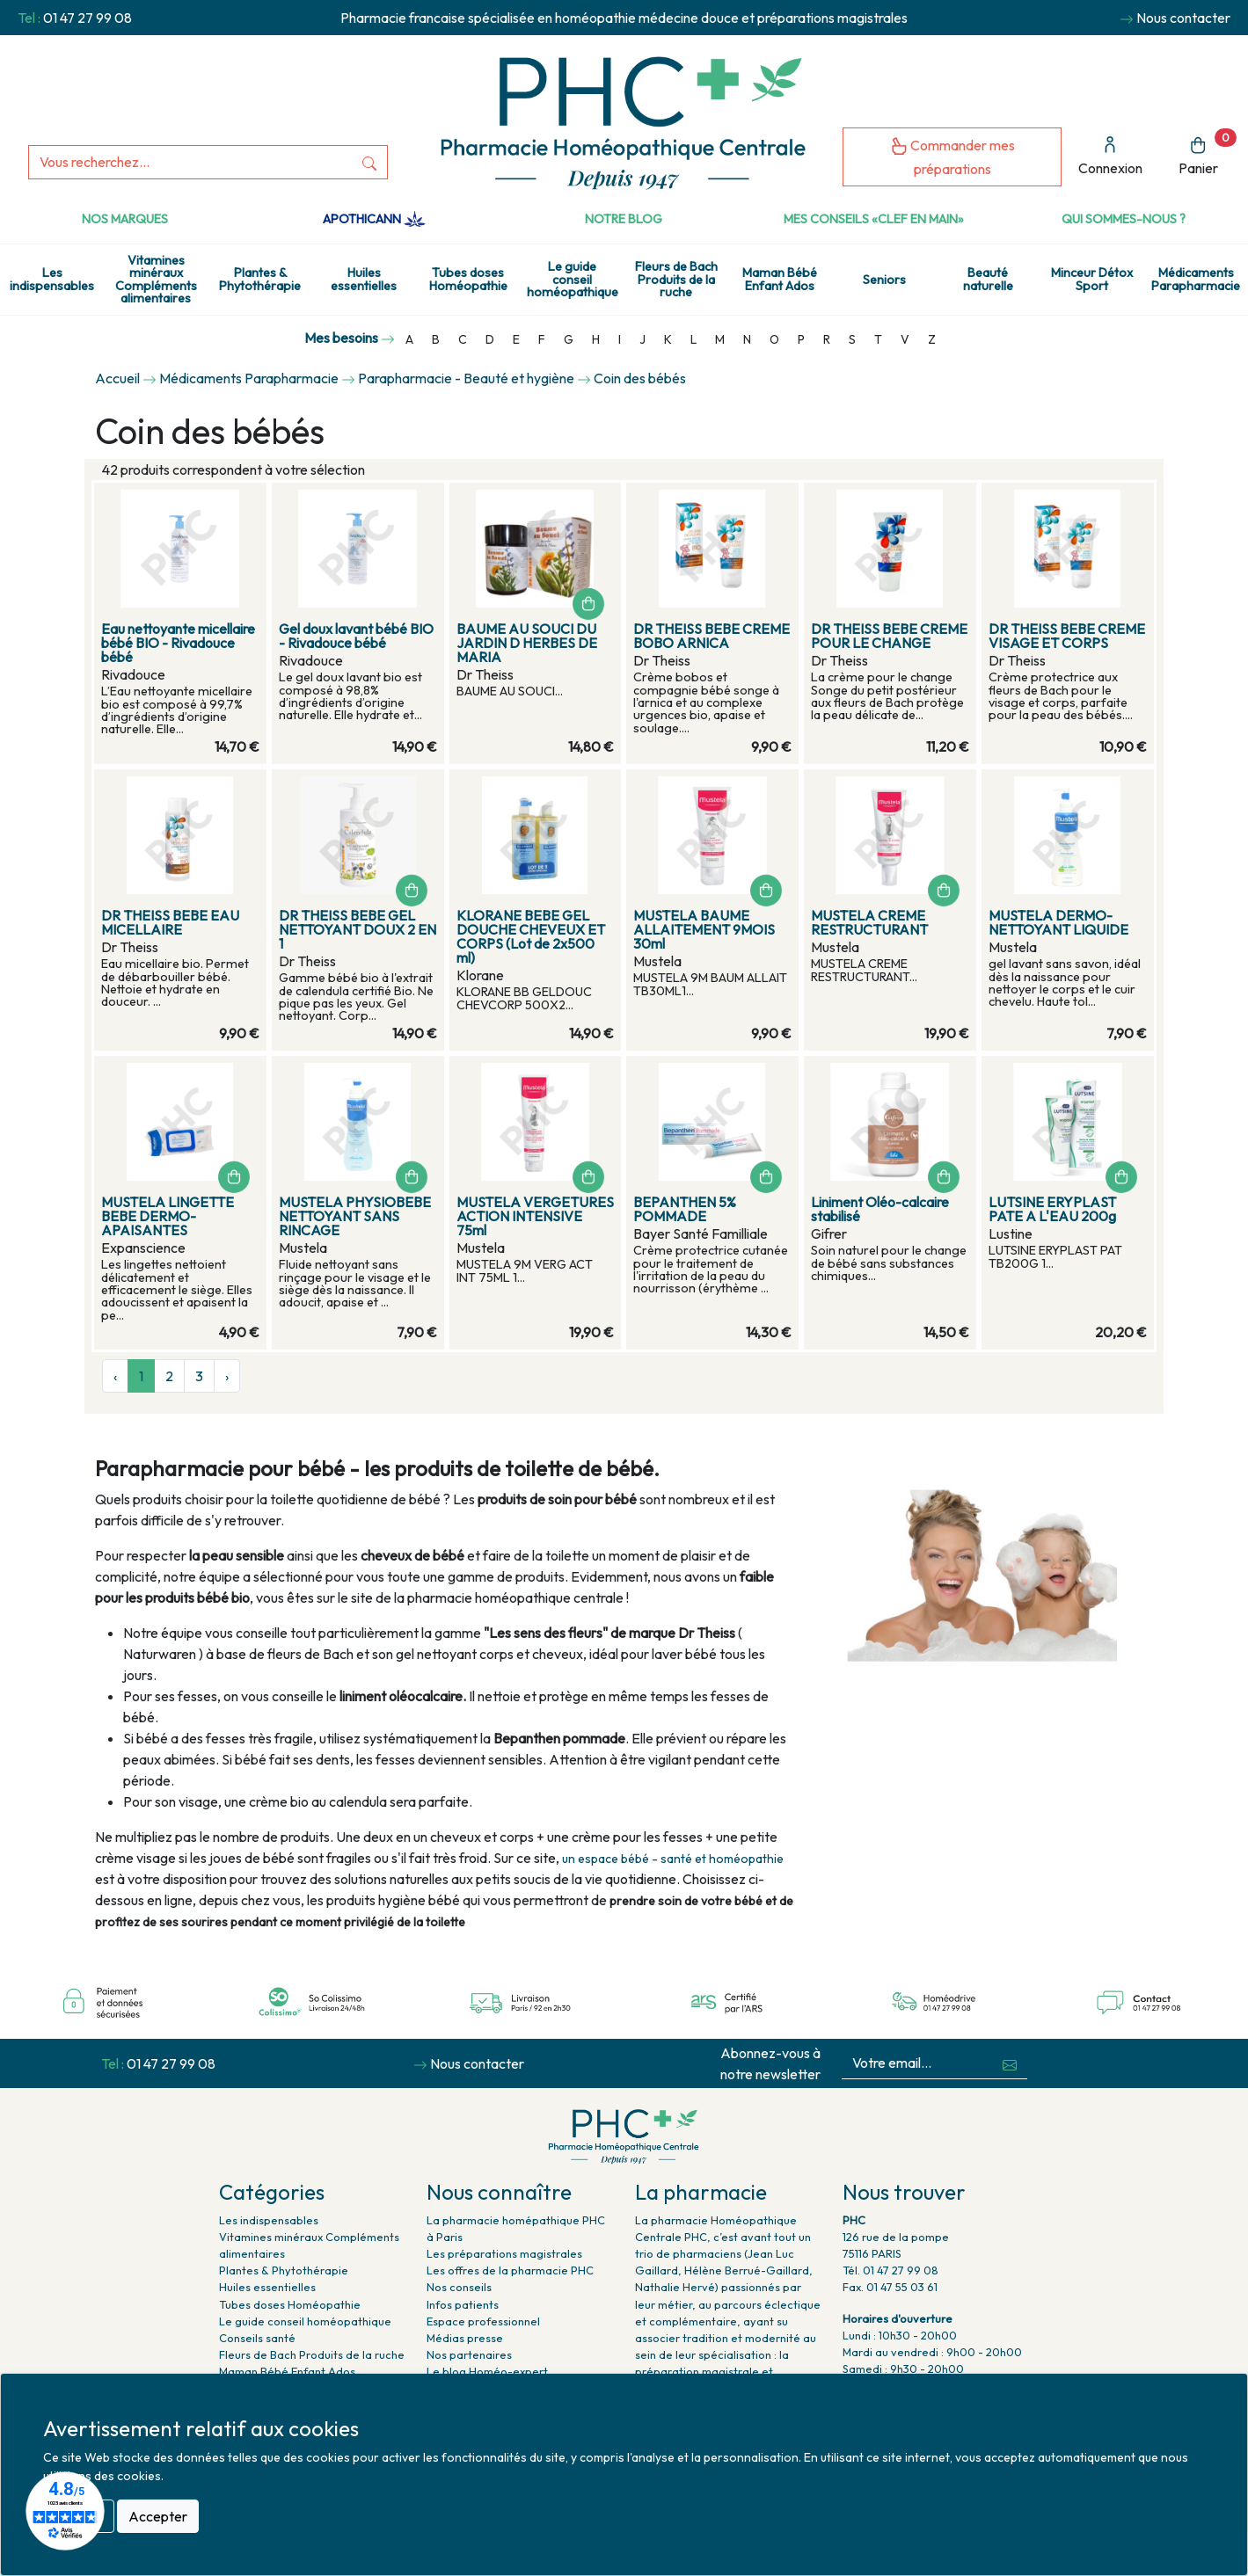 This screenshot has height=2576, width=1248. Describe the element at coordinates (704, 929) in the screenshot. I see `MUSTELA BAUME ALLAITEMENT 9MOIS 30ml` at that location.